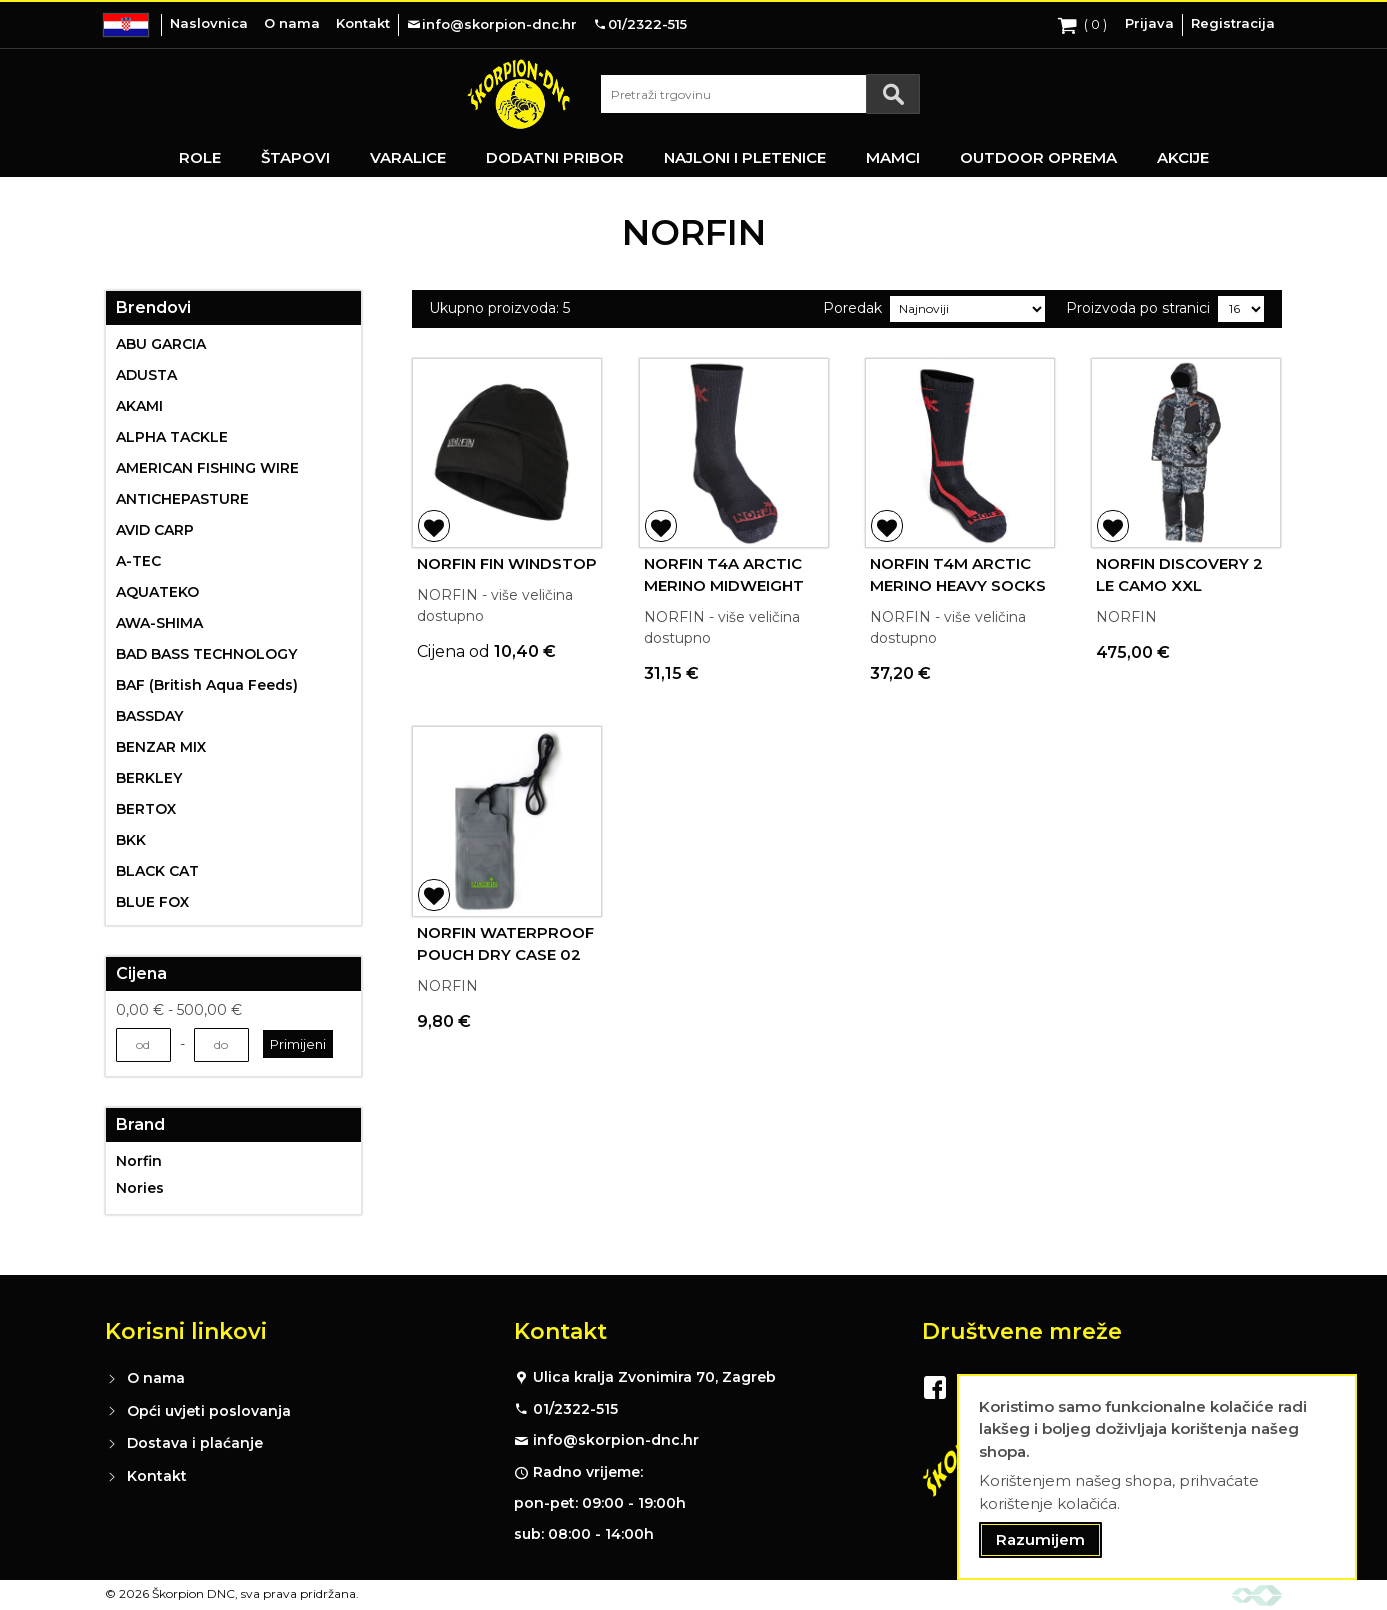 Image resolution: width=1387 pixels, height=1610 pixels. Describe the element at coordinates (152, 902) in the screenshot. I see `BLUE FOX` at that location.